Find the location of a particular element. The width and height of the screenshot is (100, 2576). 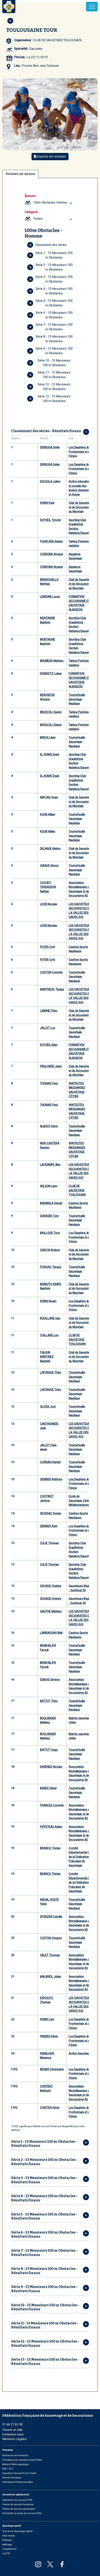

Action éducative et sociale des jeunes Jeunesse et Avenir is located at coordinates (79, 488).